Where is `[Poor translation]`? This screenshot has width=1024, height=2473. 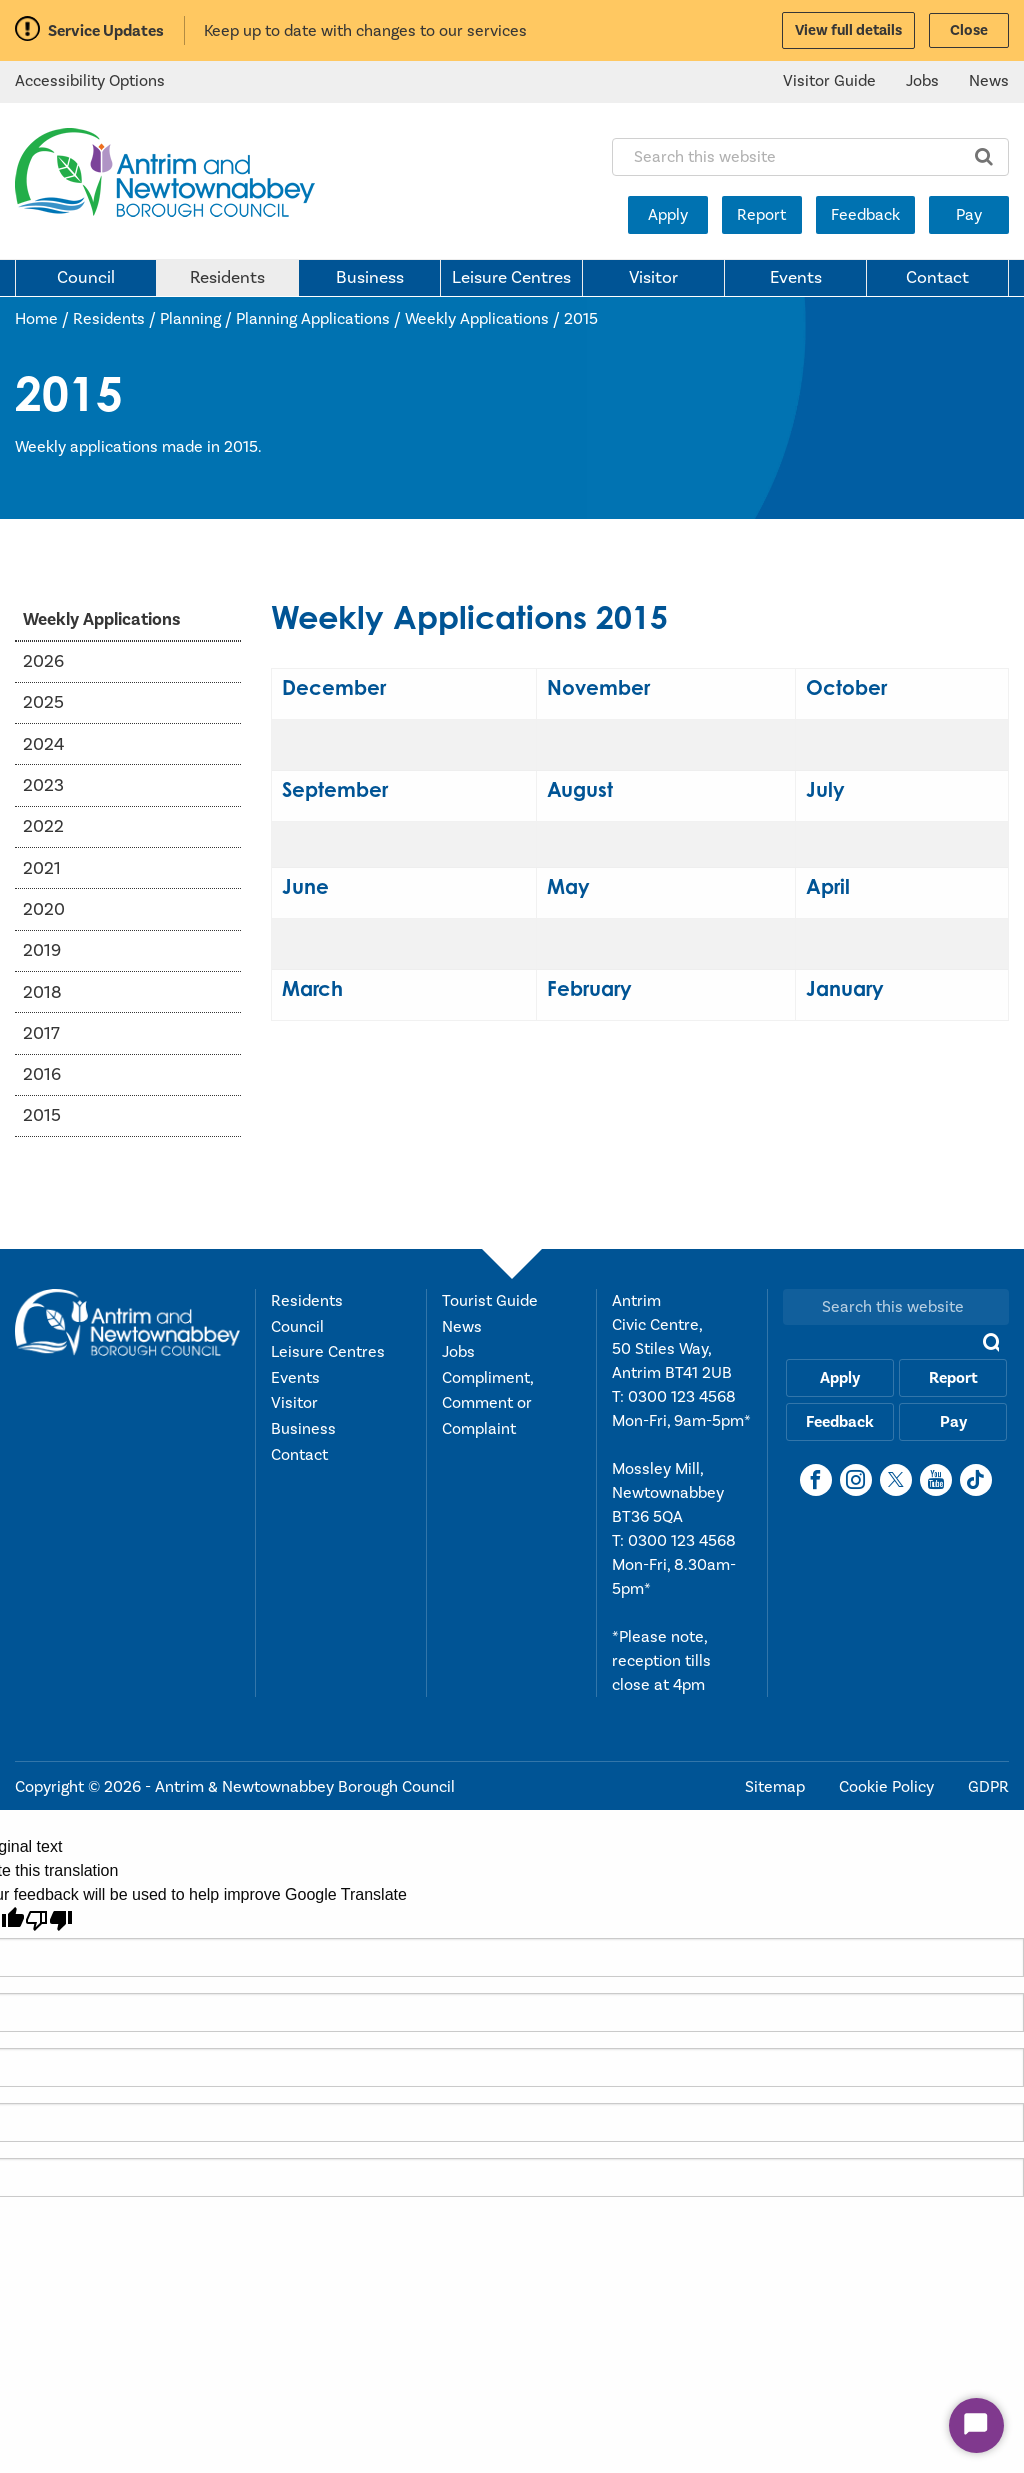 [Poor translation] is located at coordinates (49, 1920).